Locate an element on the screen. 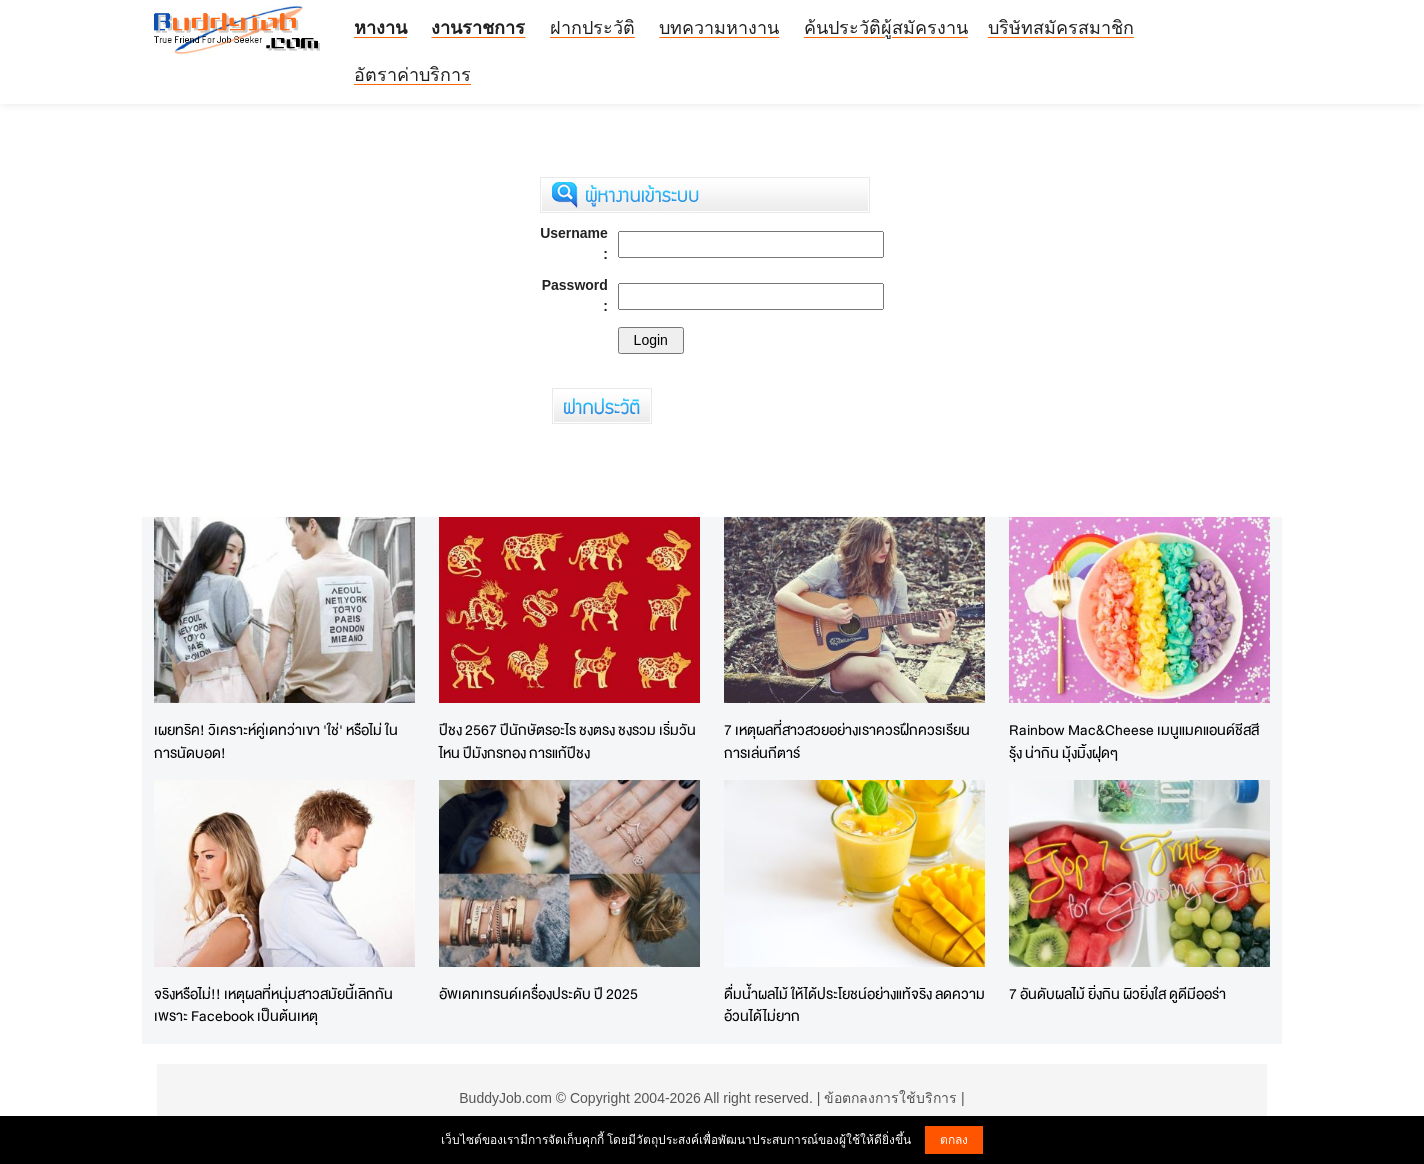 This screenshot has width=1424, height=1164. ดื่มน้ำผลไม้ ให้ได้ประโยชน์อย่างแท้จริง ลดความอ้วนได้ไม่ยาก is located at coordinates (854, 1005).